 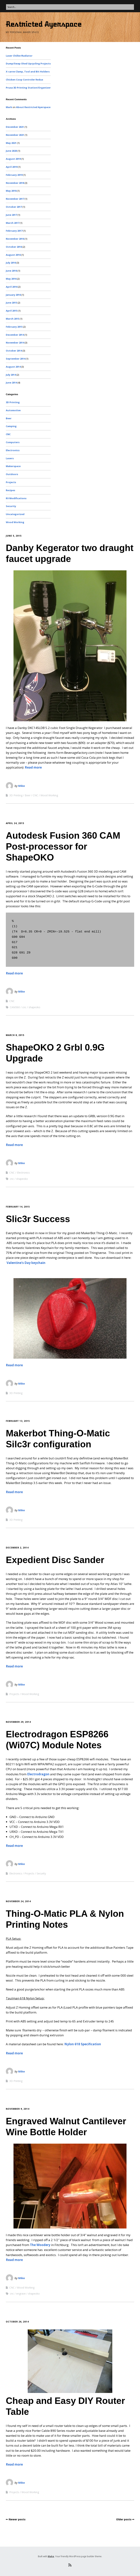 I want to click on [Search for:], so click(x=70, y=7).